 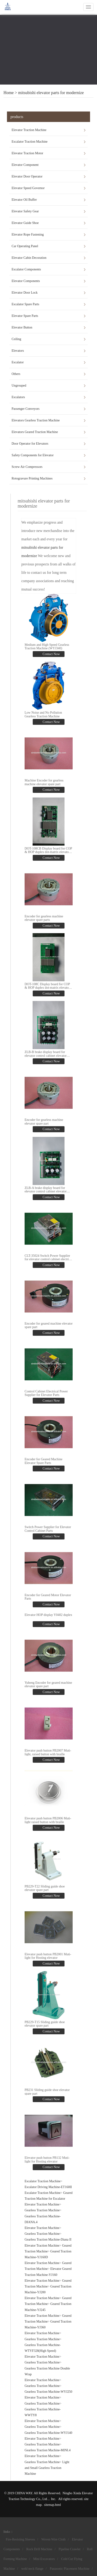 I want to click on Woven Wire Cloth, so click(x=53, y=2539).